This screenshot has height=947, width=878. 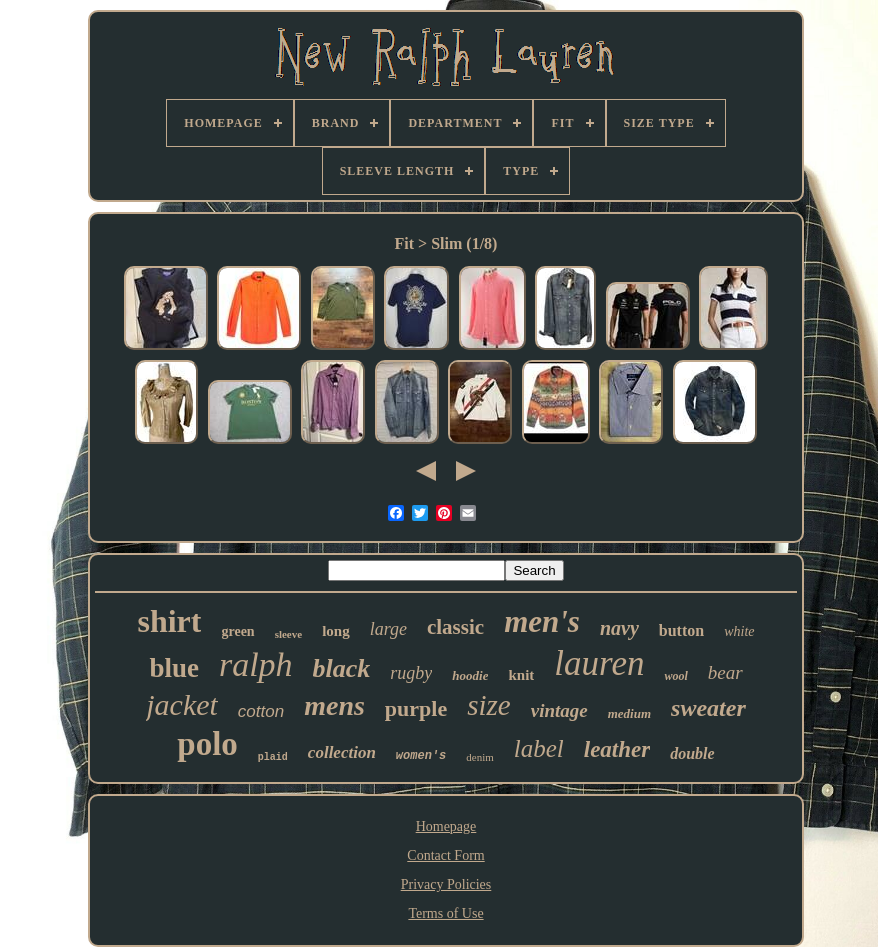 What do you see at coordinates (174, 668) in the screenshot?
I see `blue` at bounding box center [174, 668].